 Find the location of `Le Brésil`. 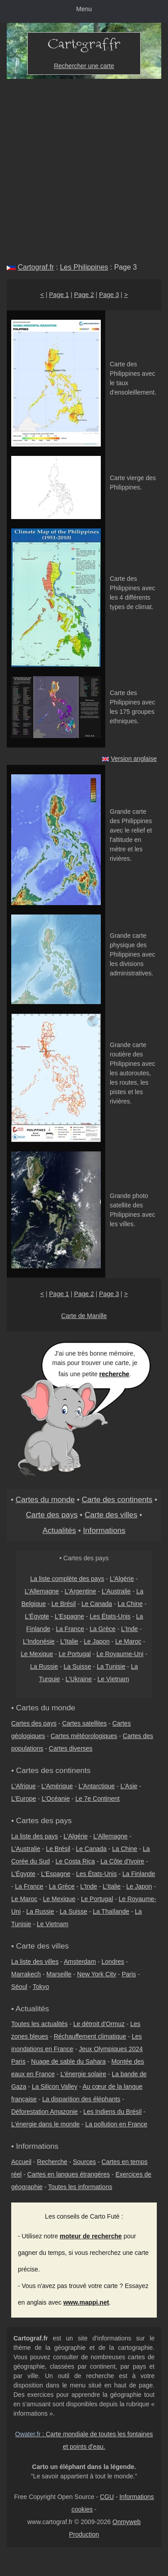

Le Brésil is located at coordinates (64, 1603).